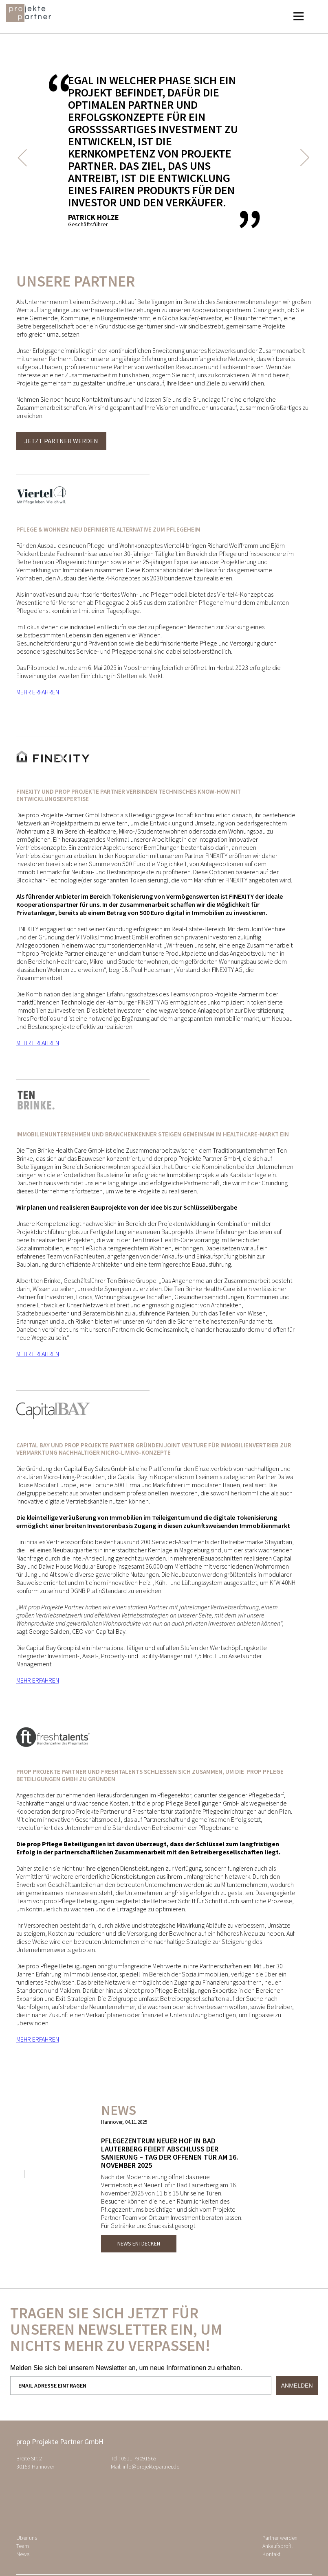  What do you see at coordinates (26, 157) in the screenshot?
I see `Previous` at bounding box center [26, 157].